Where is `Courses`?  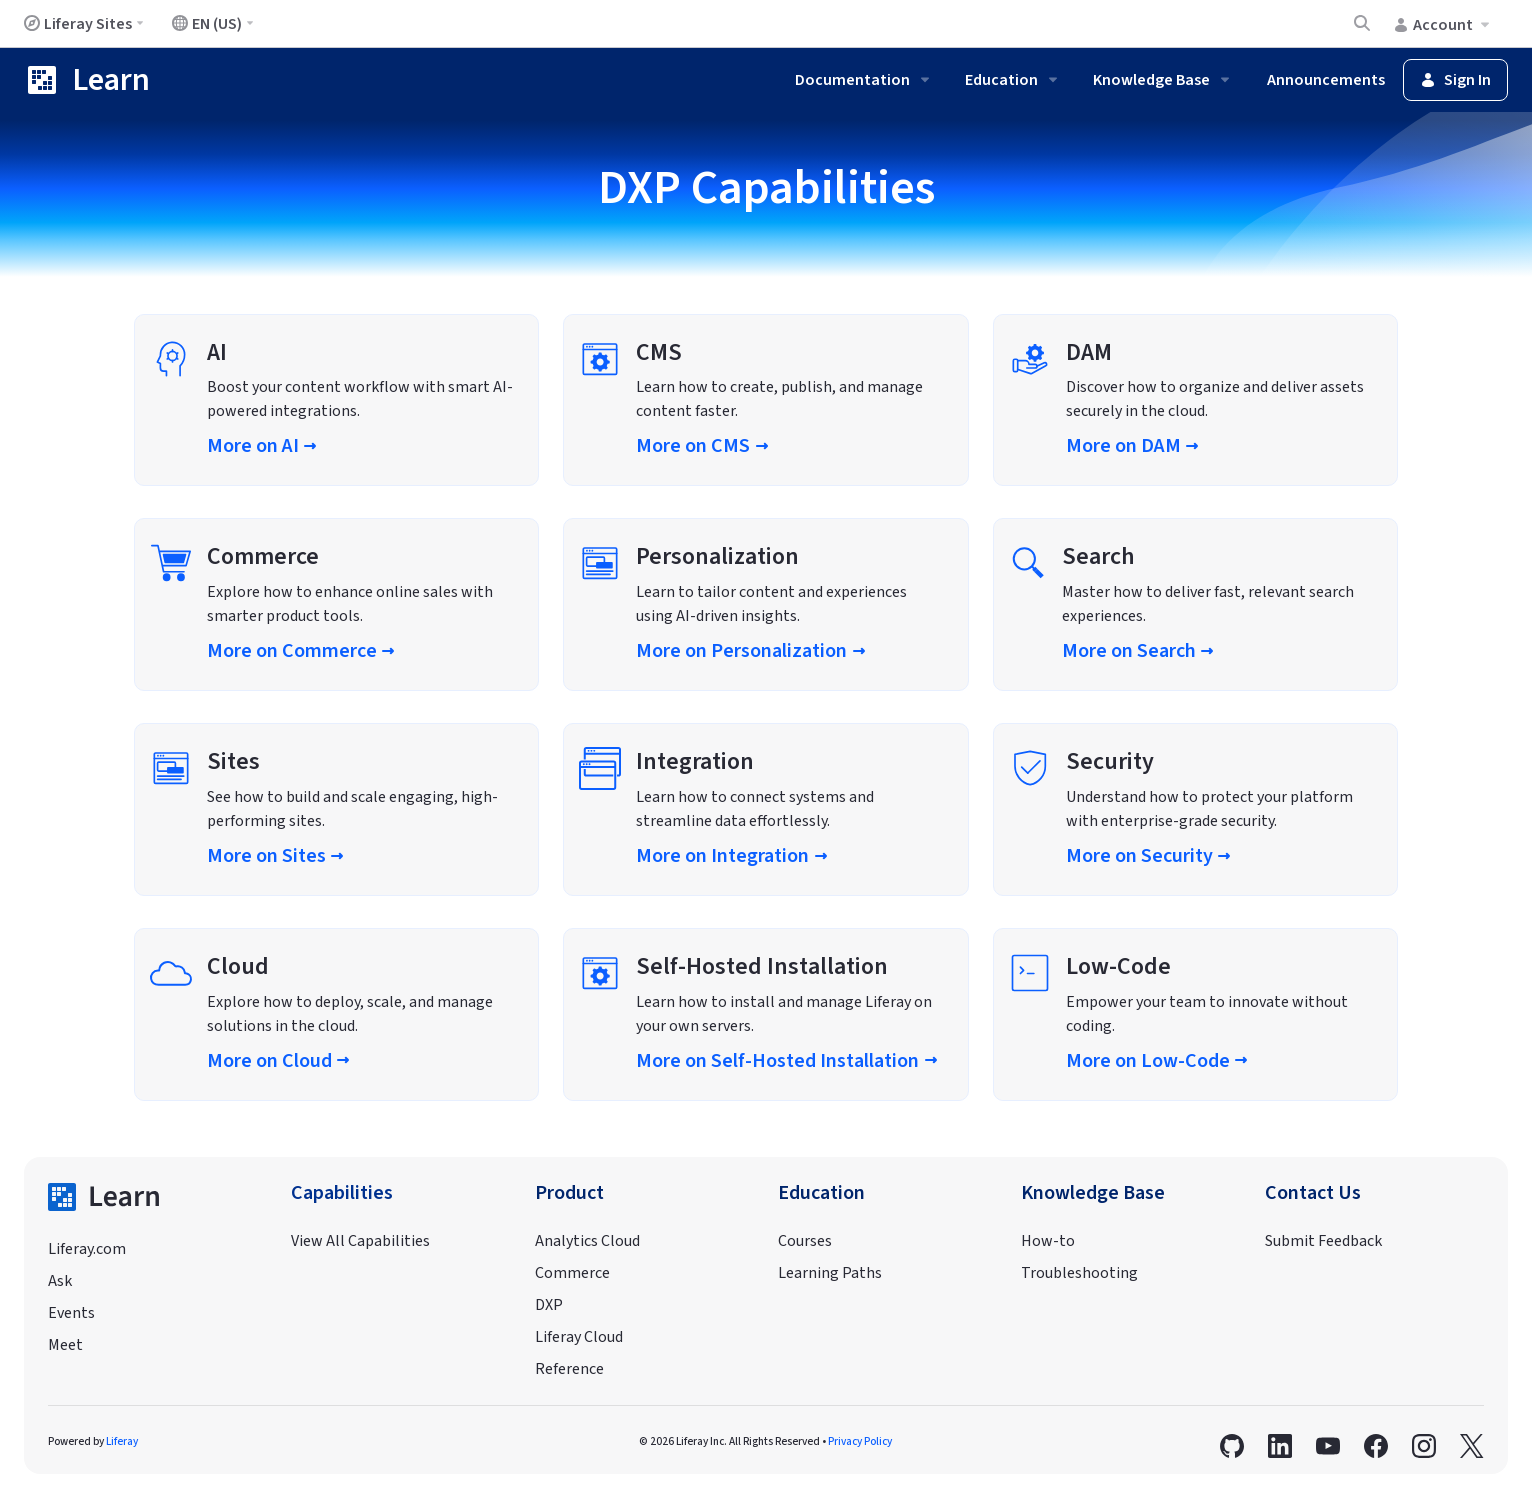
Courses is located at coordinates (805, 1241).